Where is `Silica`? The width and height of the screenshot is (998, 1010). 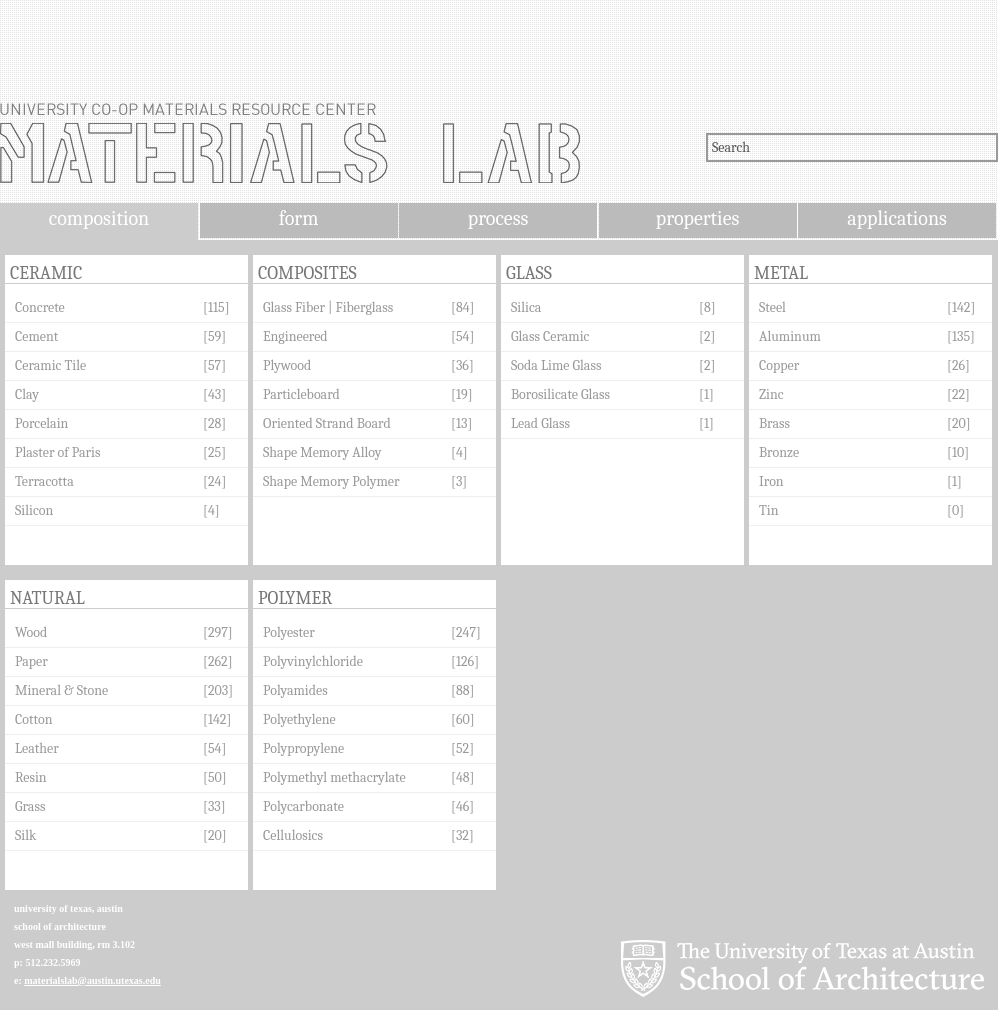
Silica is located at coordinates (526, 307).